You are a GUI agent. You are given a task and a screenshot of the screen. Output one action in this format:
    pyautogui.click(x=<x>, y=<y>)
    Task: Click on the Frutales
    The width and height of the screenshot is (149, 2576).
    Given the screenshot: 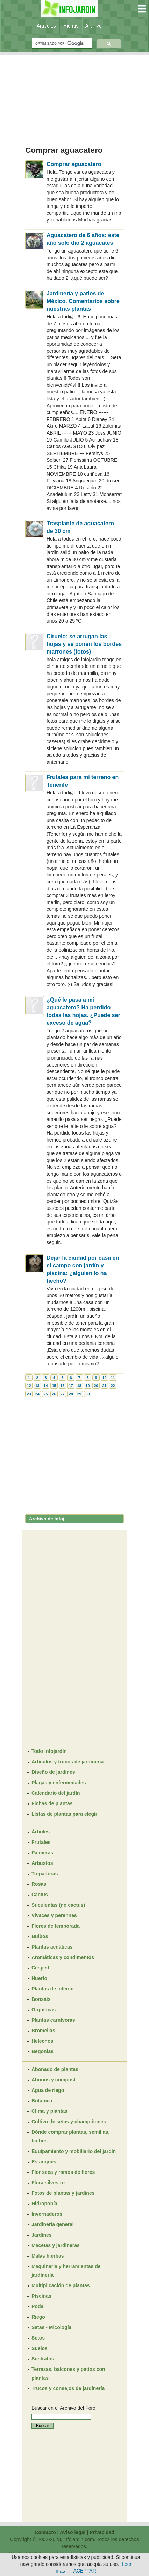 What is the action you would take?
    pyautogui.click(x=40, y=1842)
    